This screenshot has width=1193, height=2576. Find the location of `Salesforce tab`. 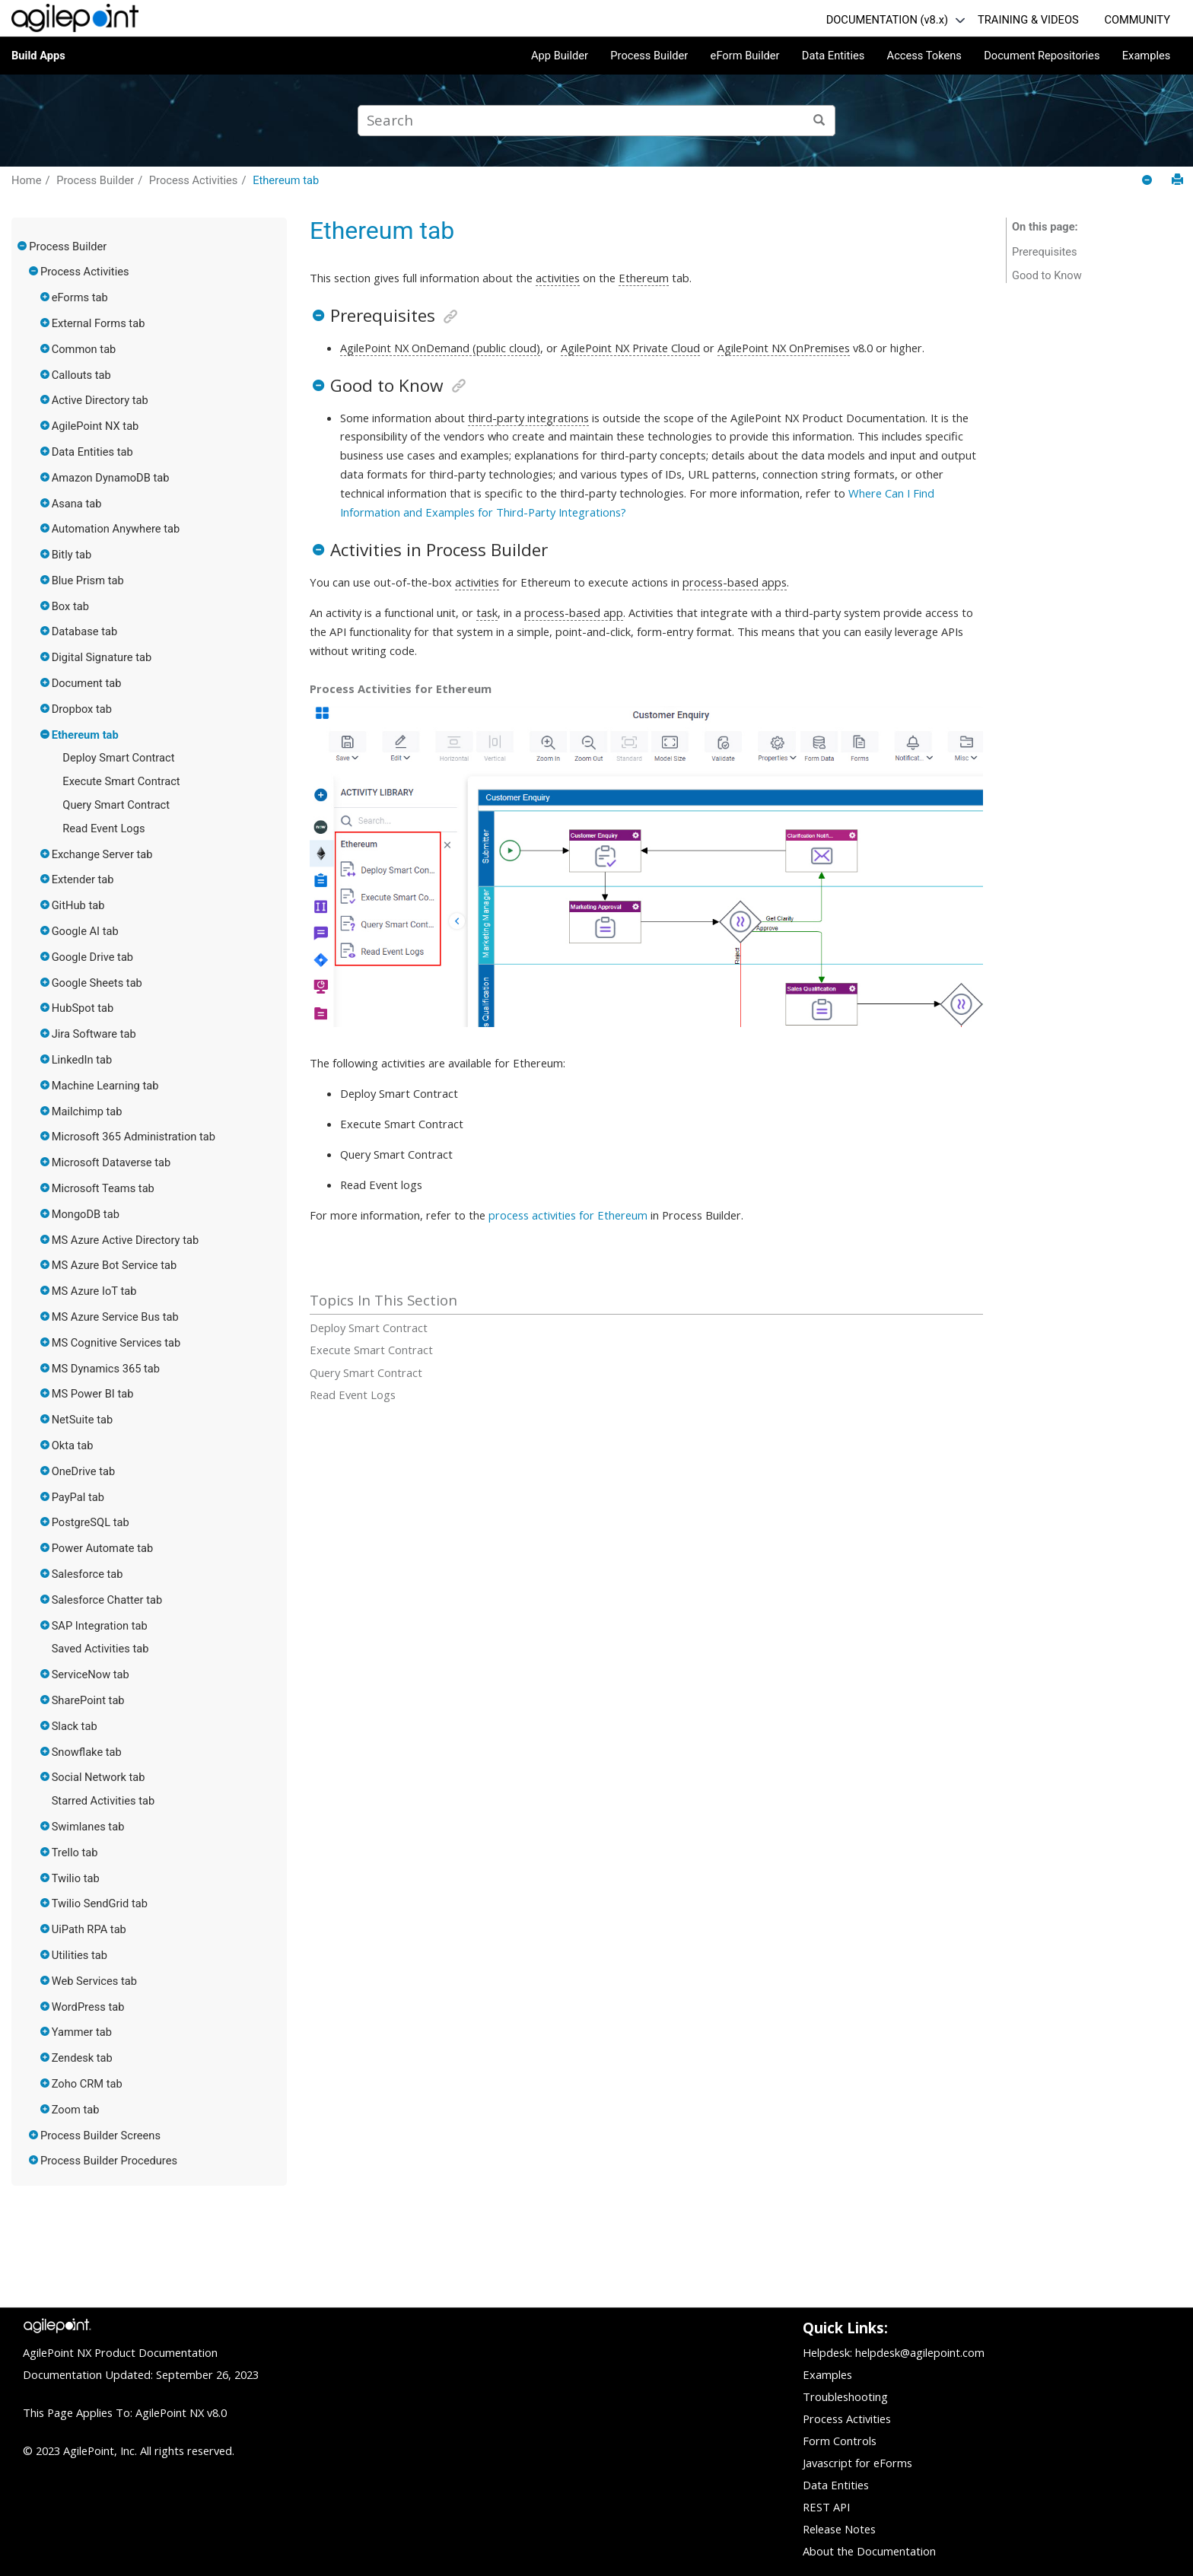

Salesforce tab is located at coordinates (87, 1574).